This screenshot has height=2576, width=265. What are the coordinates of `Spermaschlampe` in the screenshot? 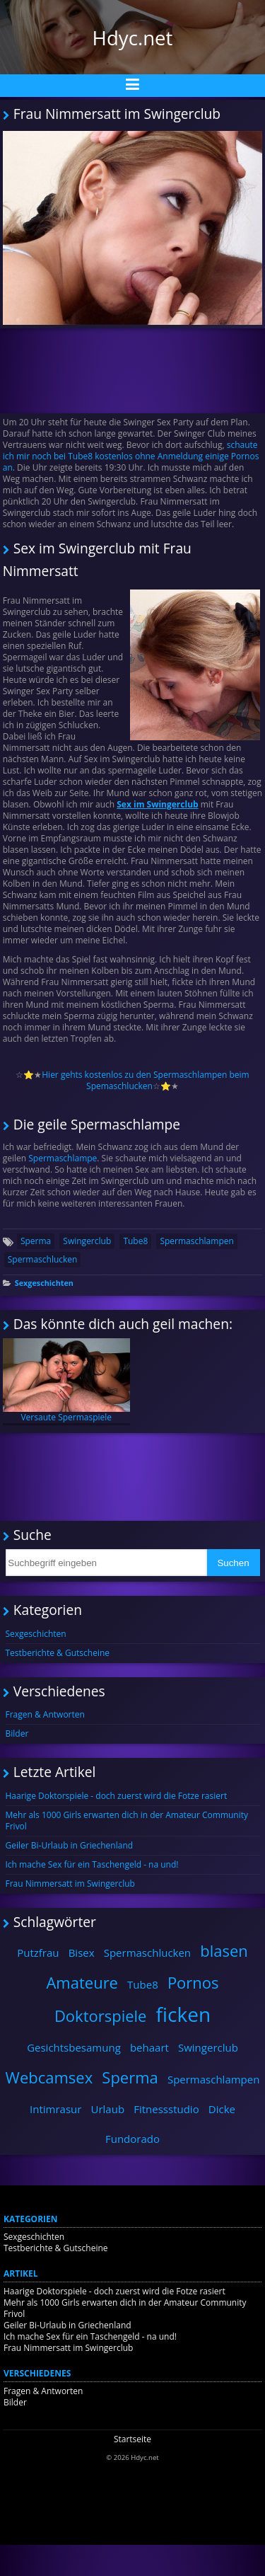 It's located at (61, 1158).